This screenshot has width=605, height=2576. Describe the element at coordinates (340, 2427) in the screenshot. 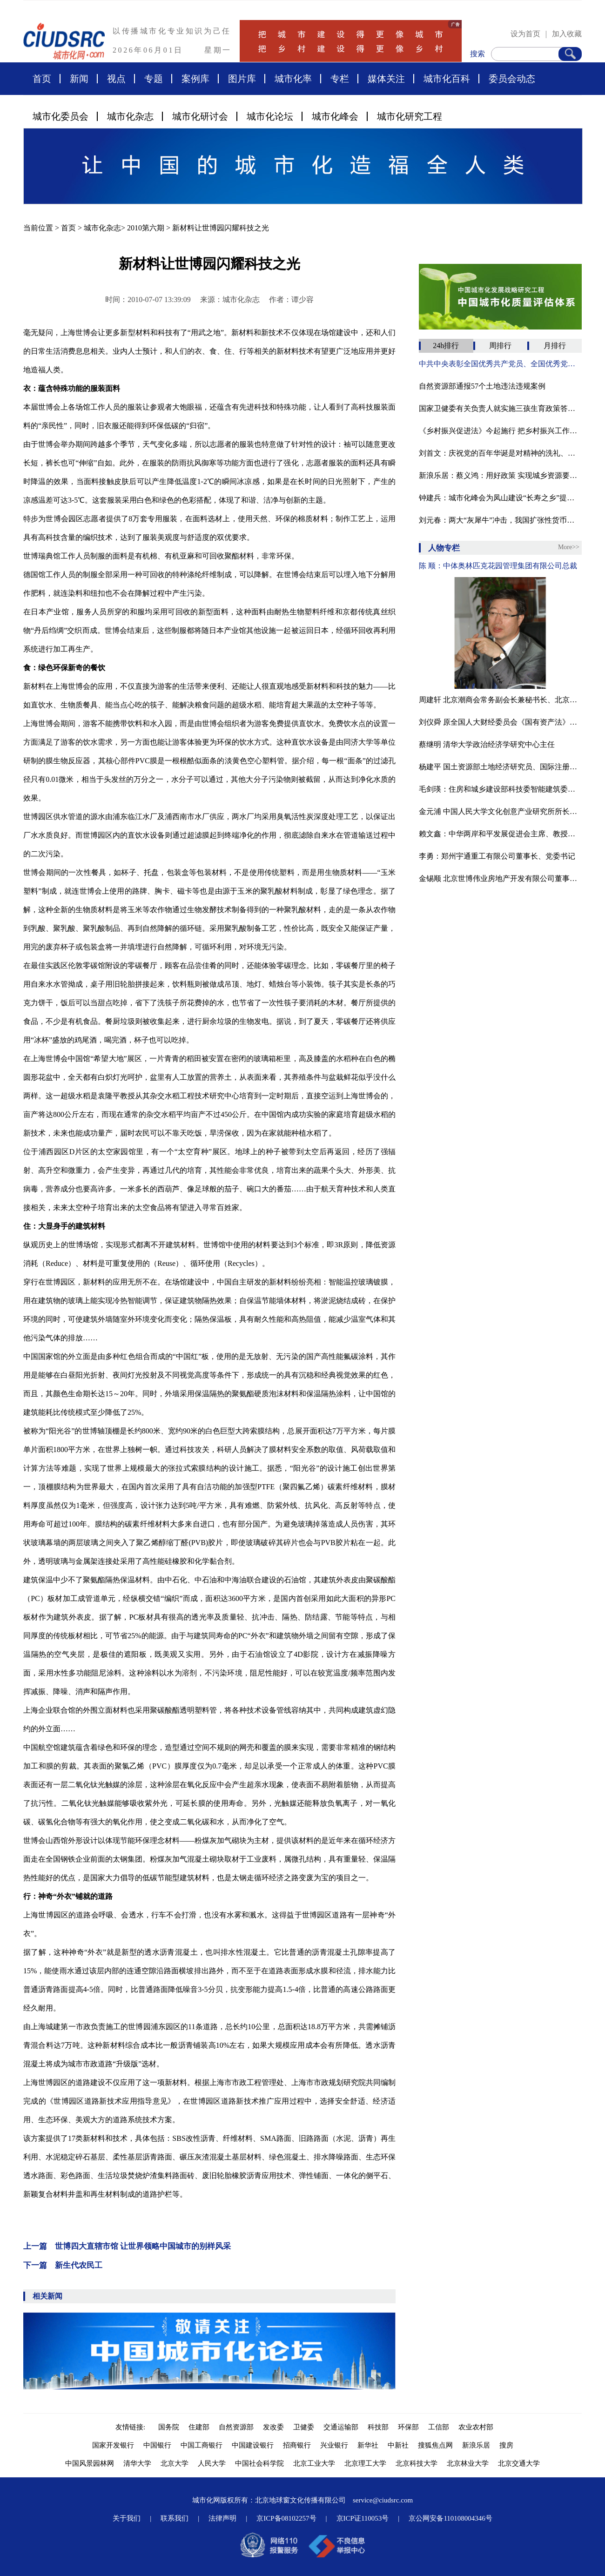

I see `交通运输部` at that location.